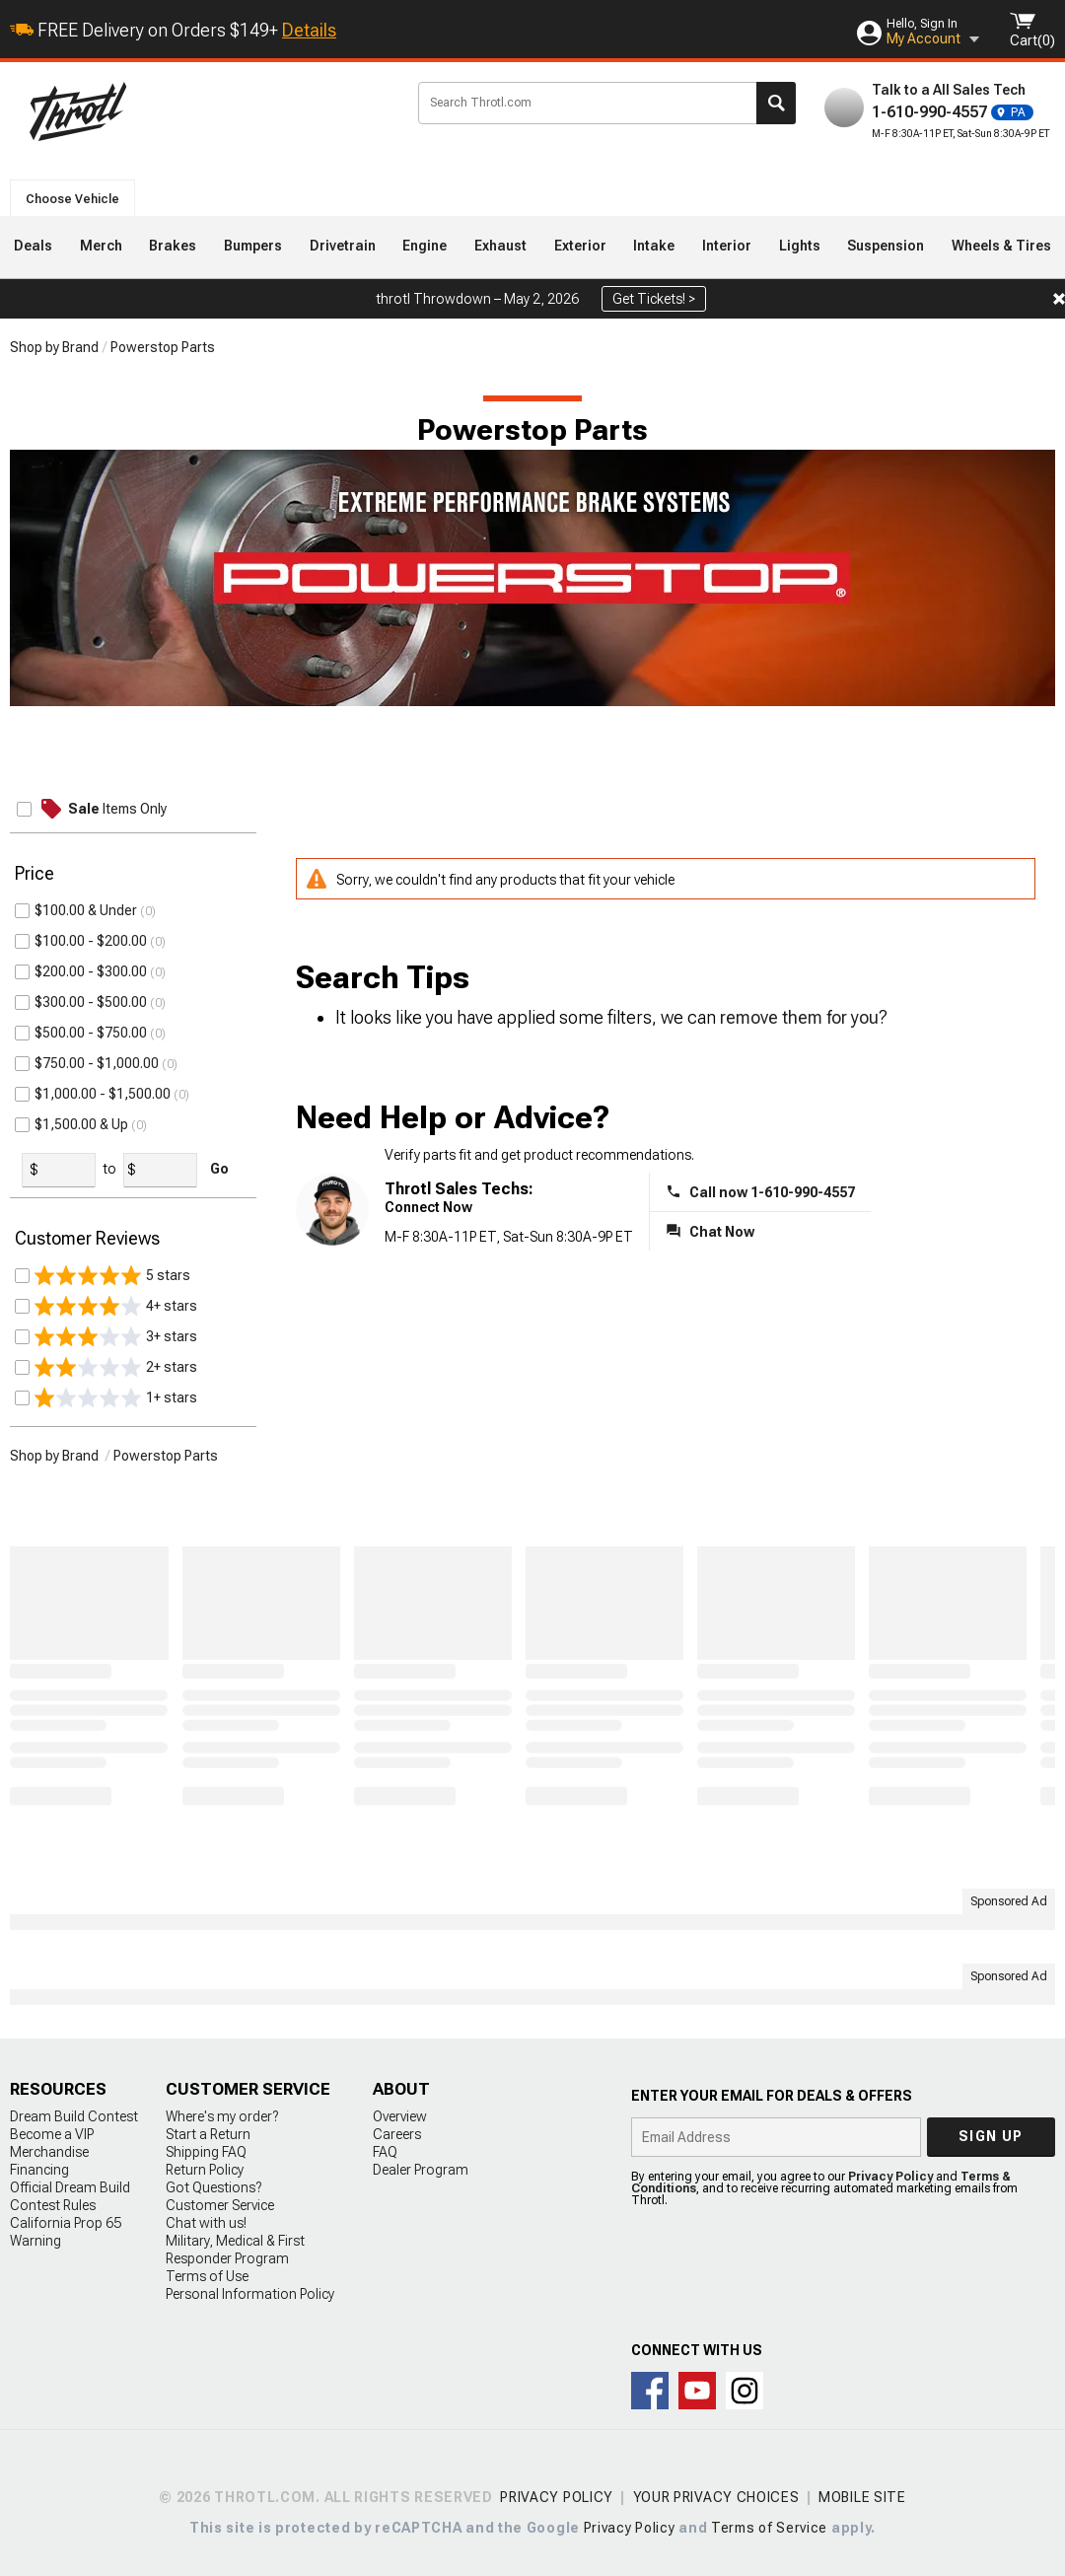  Describe the element at coordinates (799, 1017) in the screenshot. I see `remove them for you` at that location.